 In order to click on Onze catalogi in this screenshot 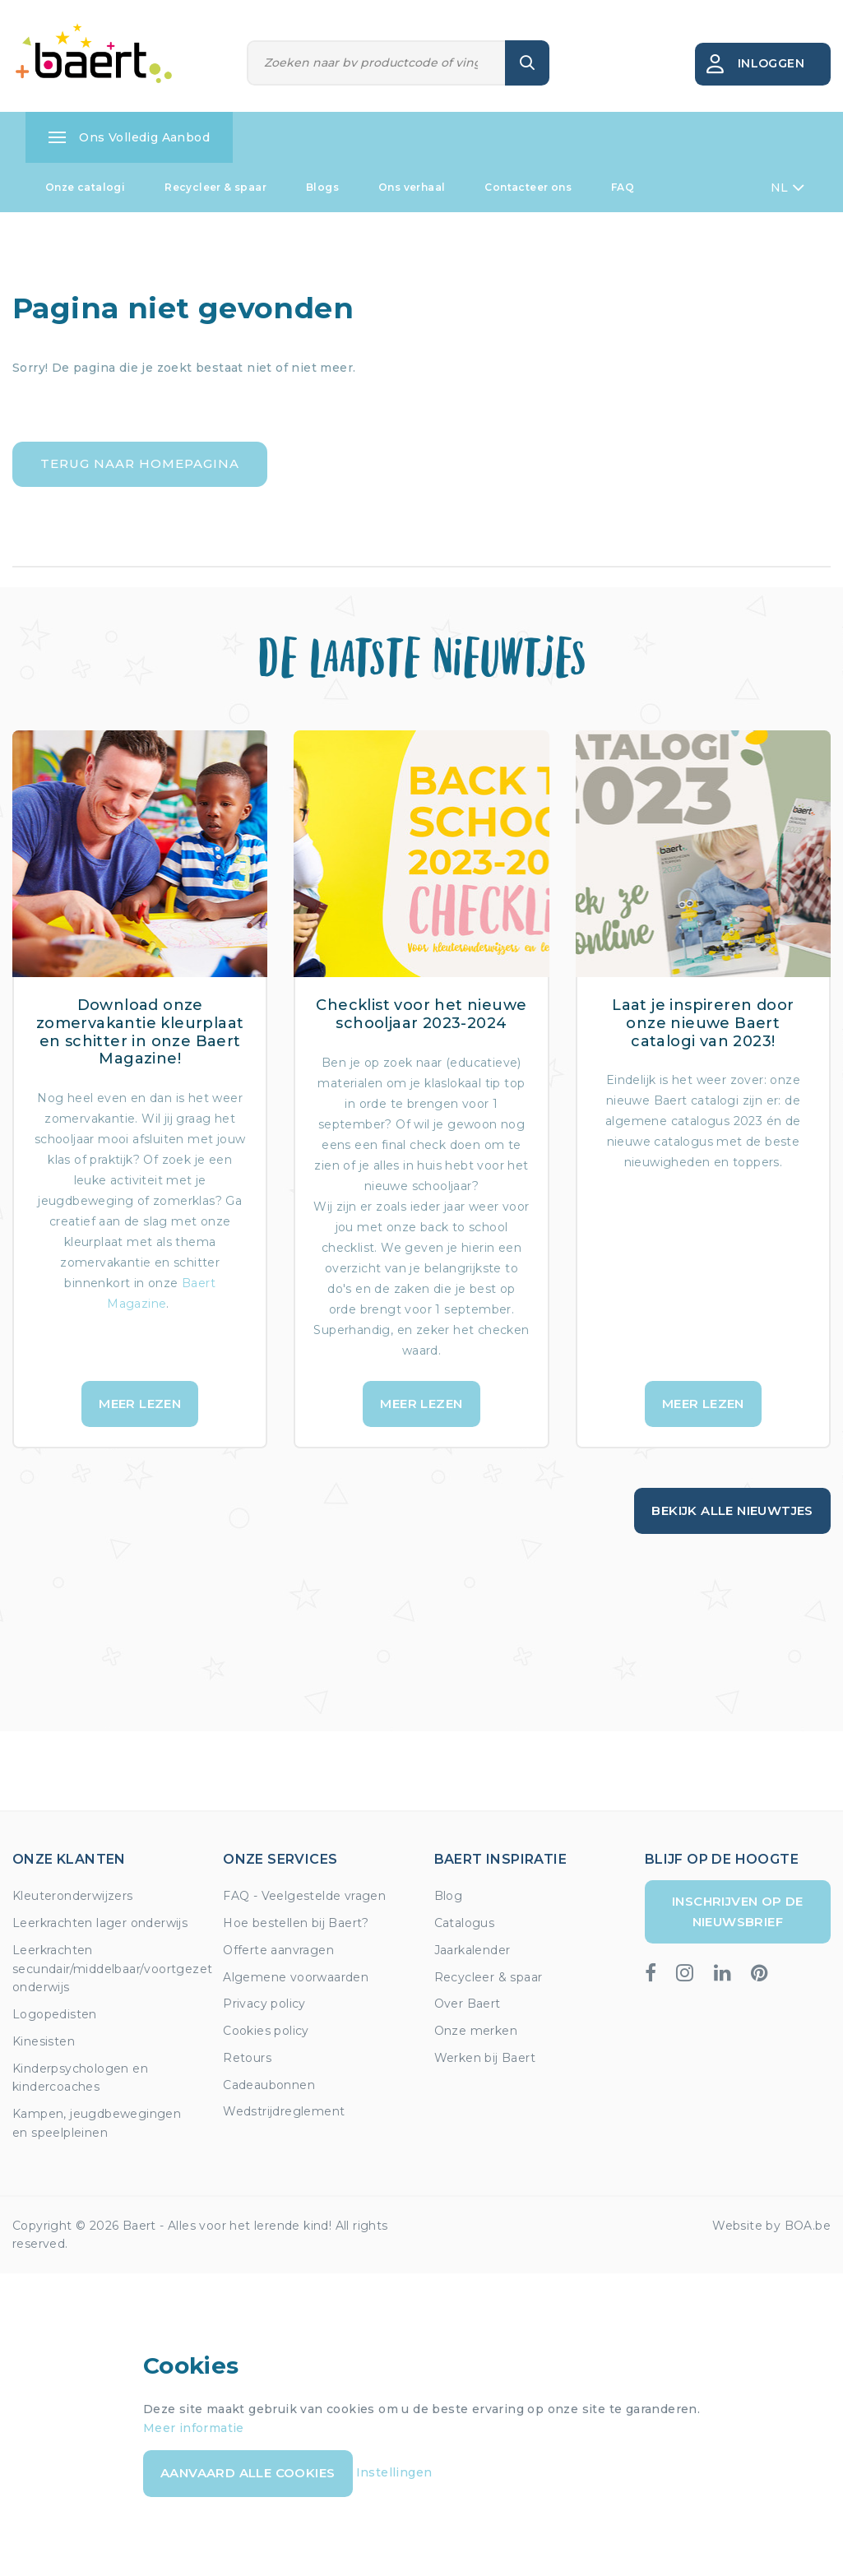, I will do `click(85, 187)`.